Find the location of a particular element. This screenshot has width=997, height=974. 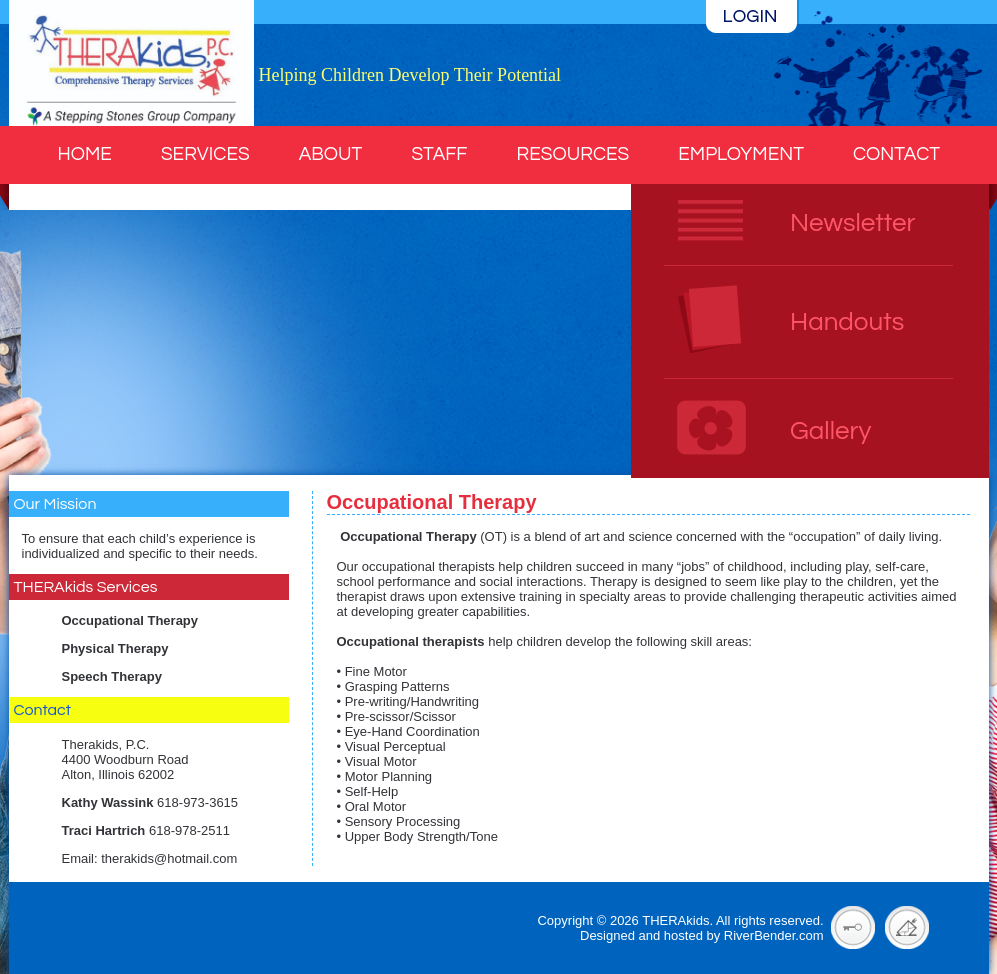

Newsletter is located at coordinates (852, 223).